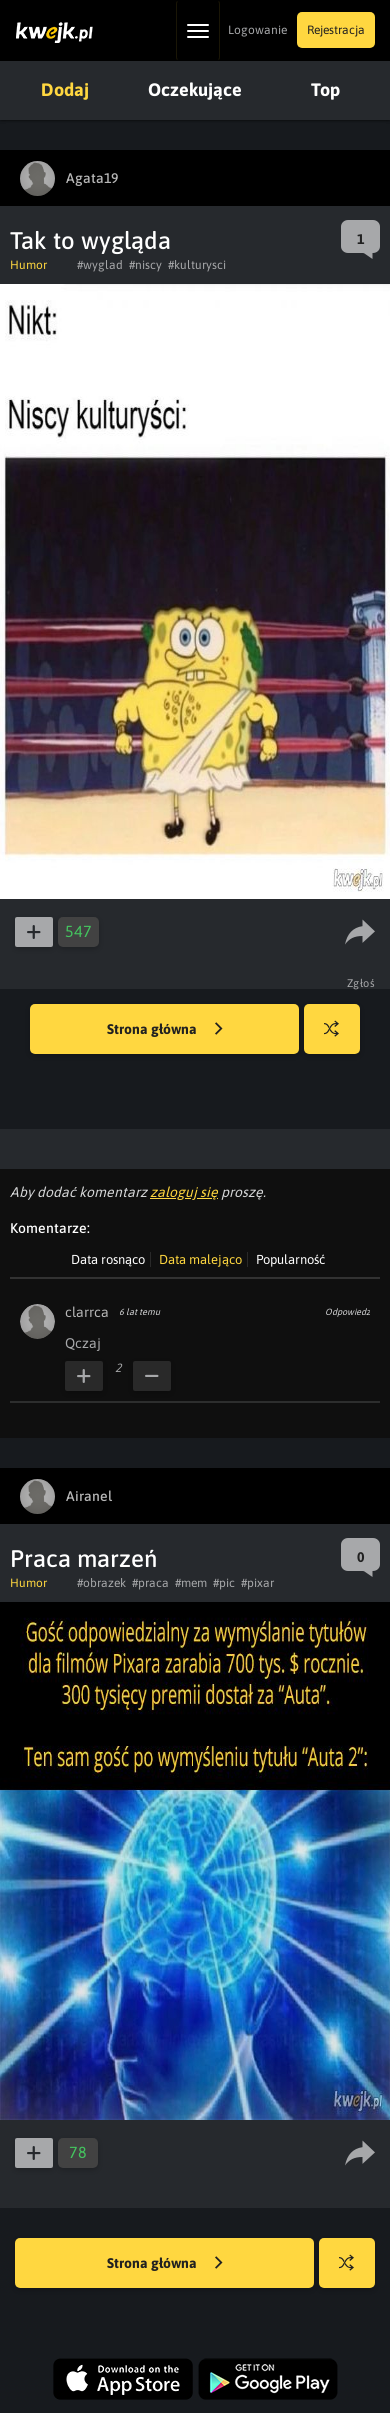 The image size is (390, 2413). I want to click on #kulturysci, so click(197, 265).